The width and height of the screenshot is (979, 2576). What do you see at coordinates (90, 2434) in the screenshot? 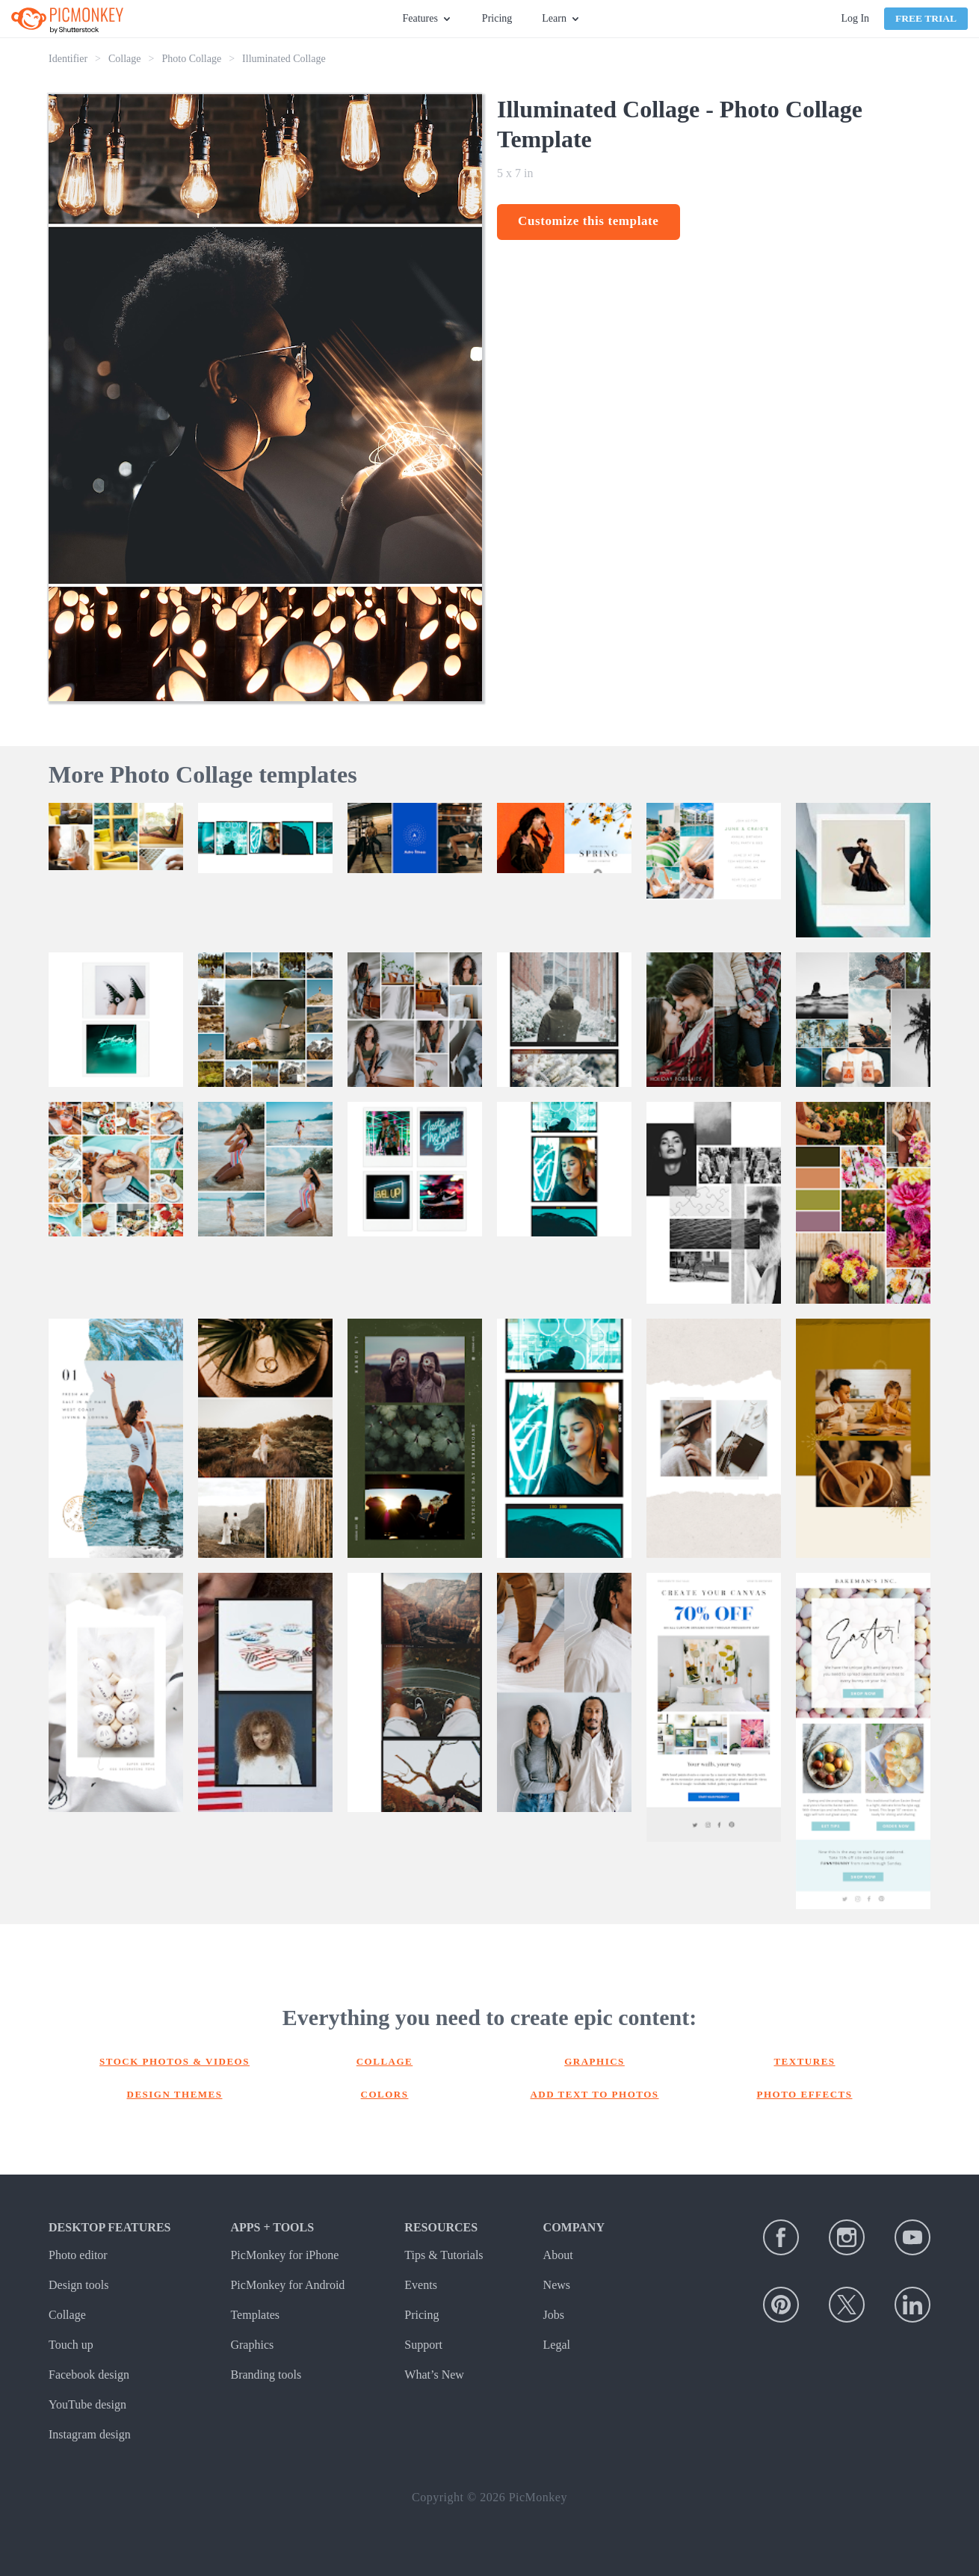
I see `Instagram design` at bounding box center [90, 2434].